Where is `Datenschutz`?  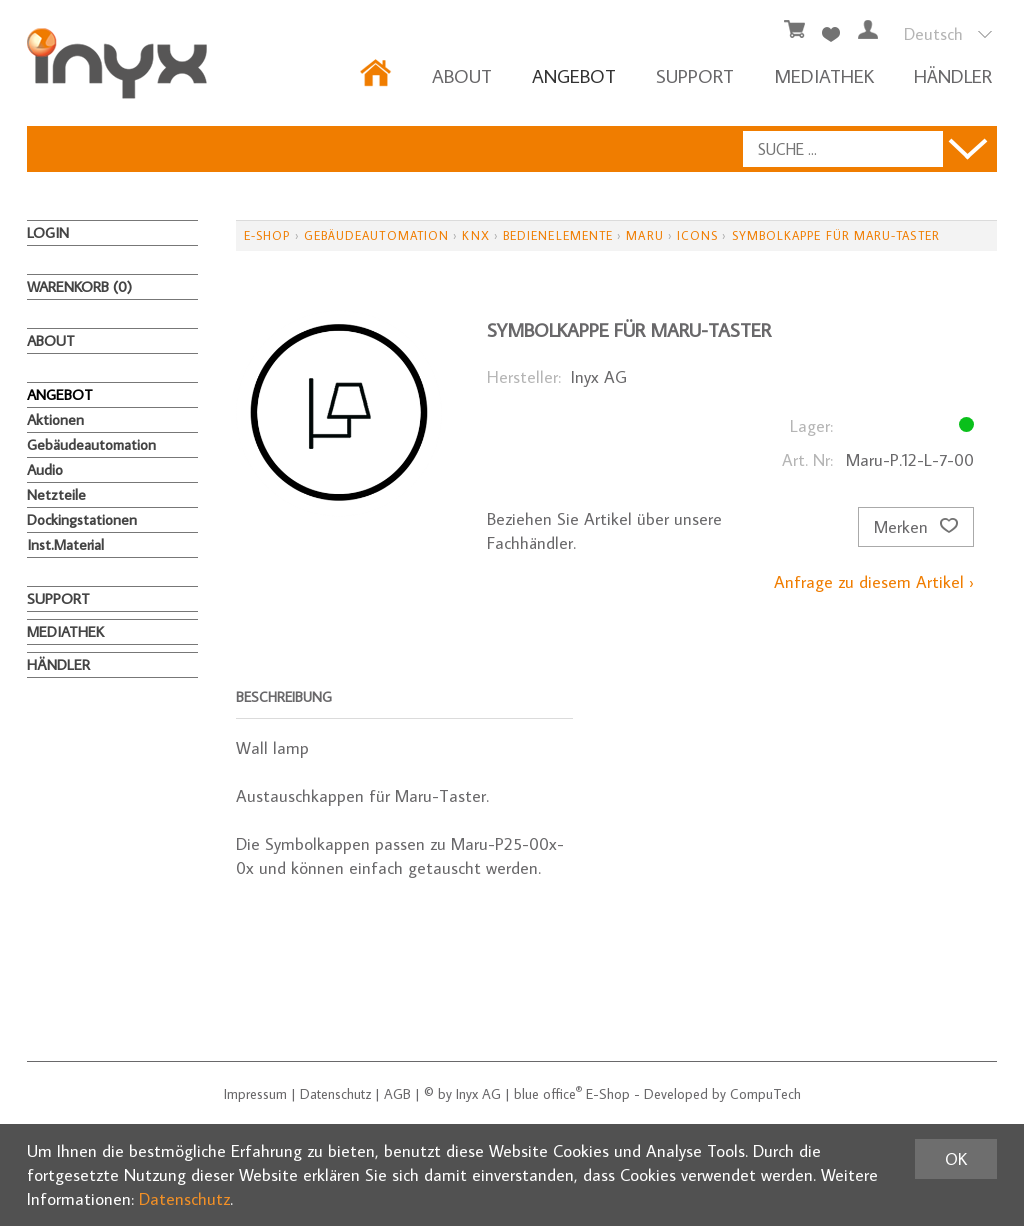 Datenschutz is located at coordinates (335, 1094).